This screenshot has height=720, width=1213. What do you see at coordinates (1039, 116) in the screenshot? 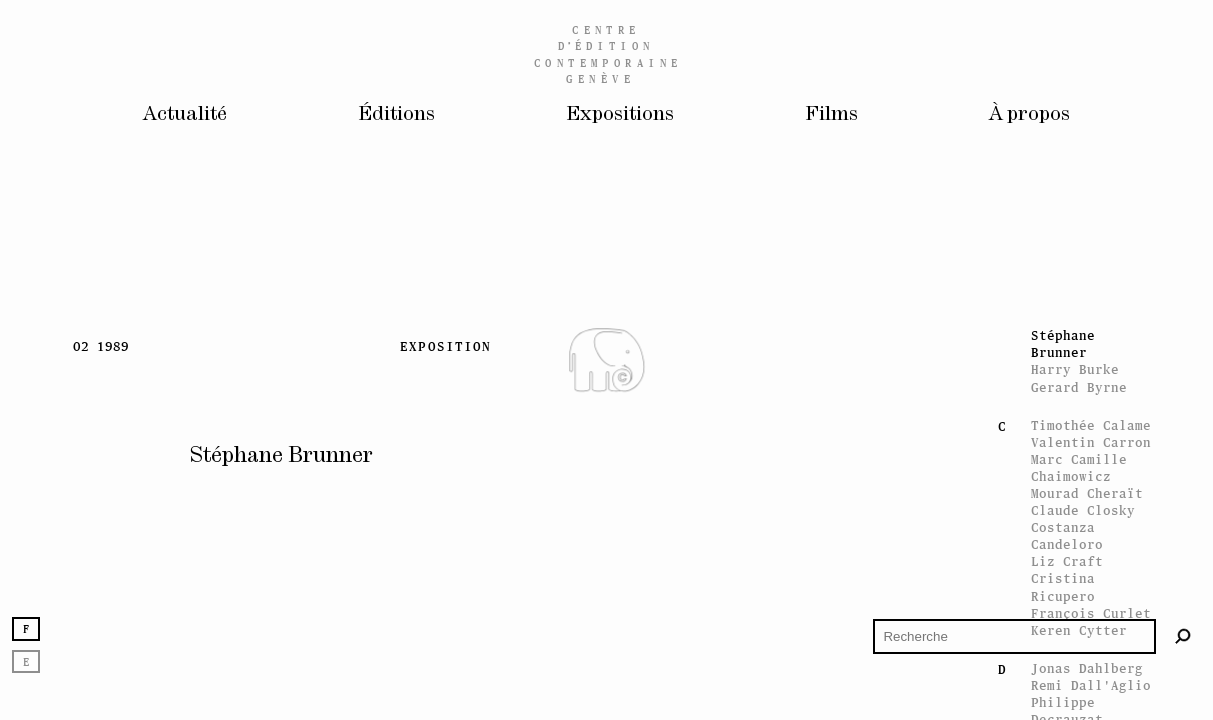
I see `À propos` at bounding box center [1039, 116].